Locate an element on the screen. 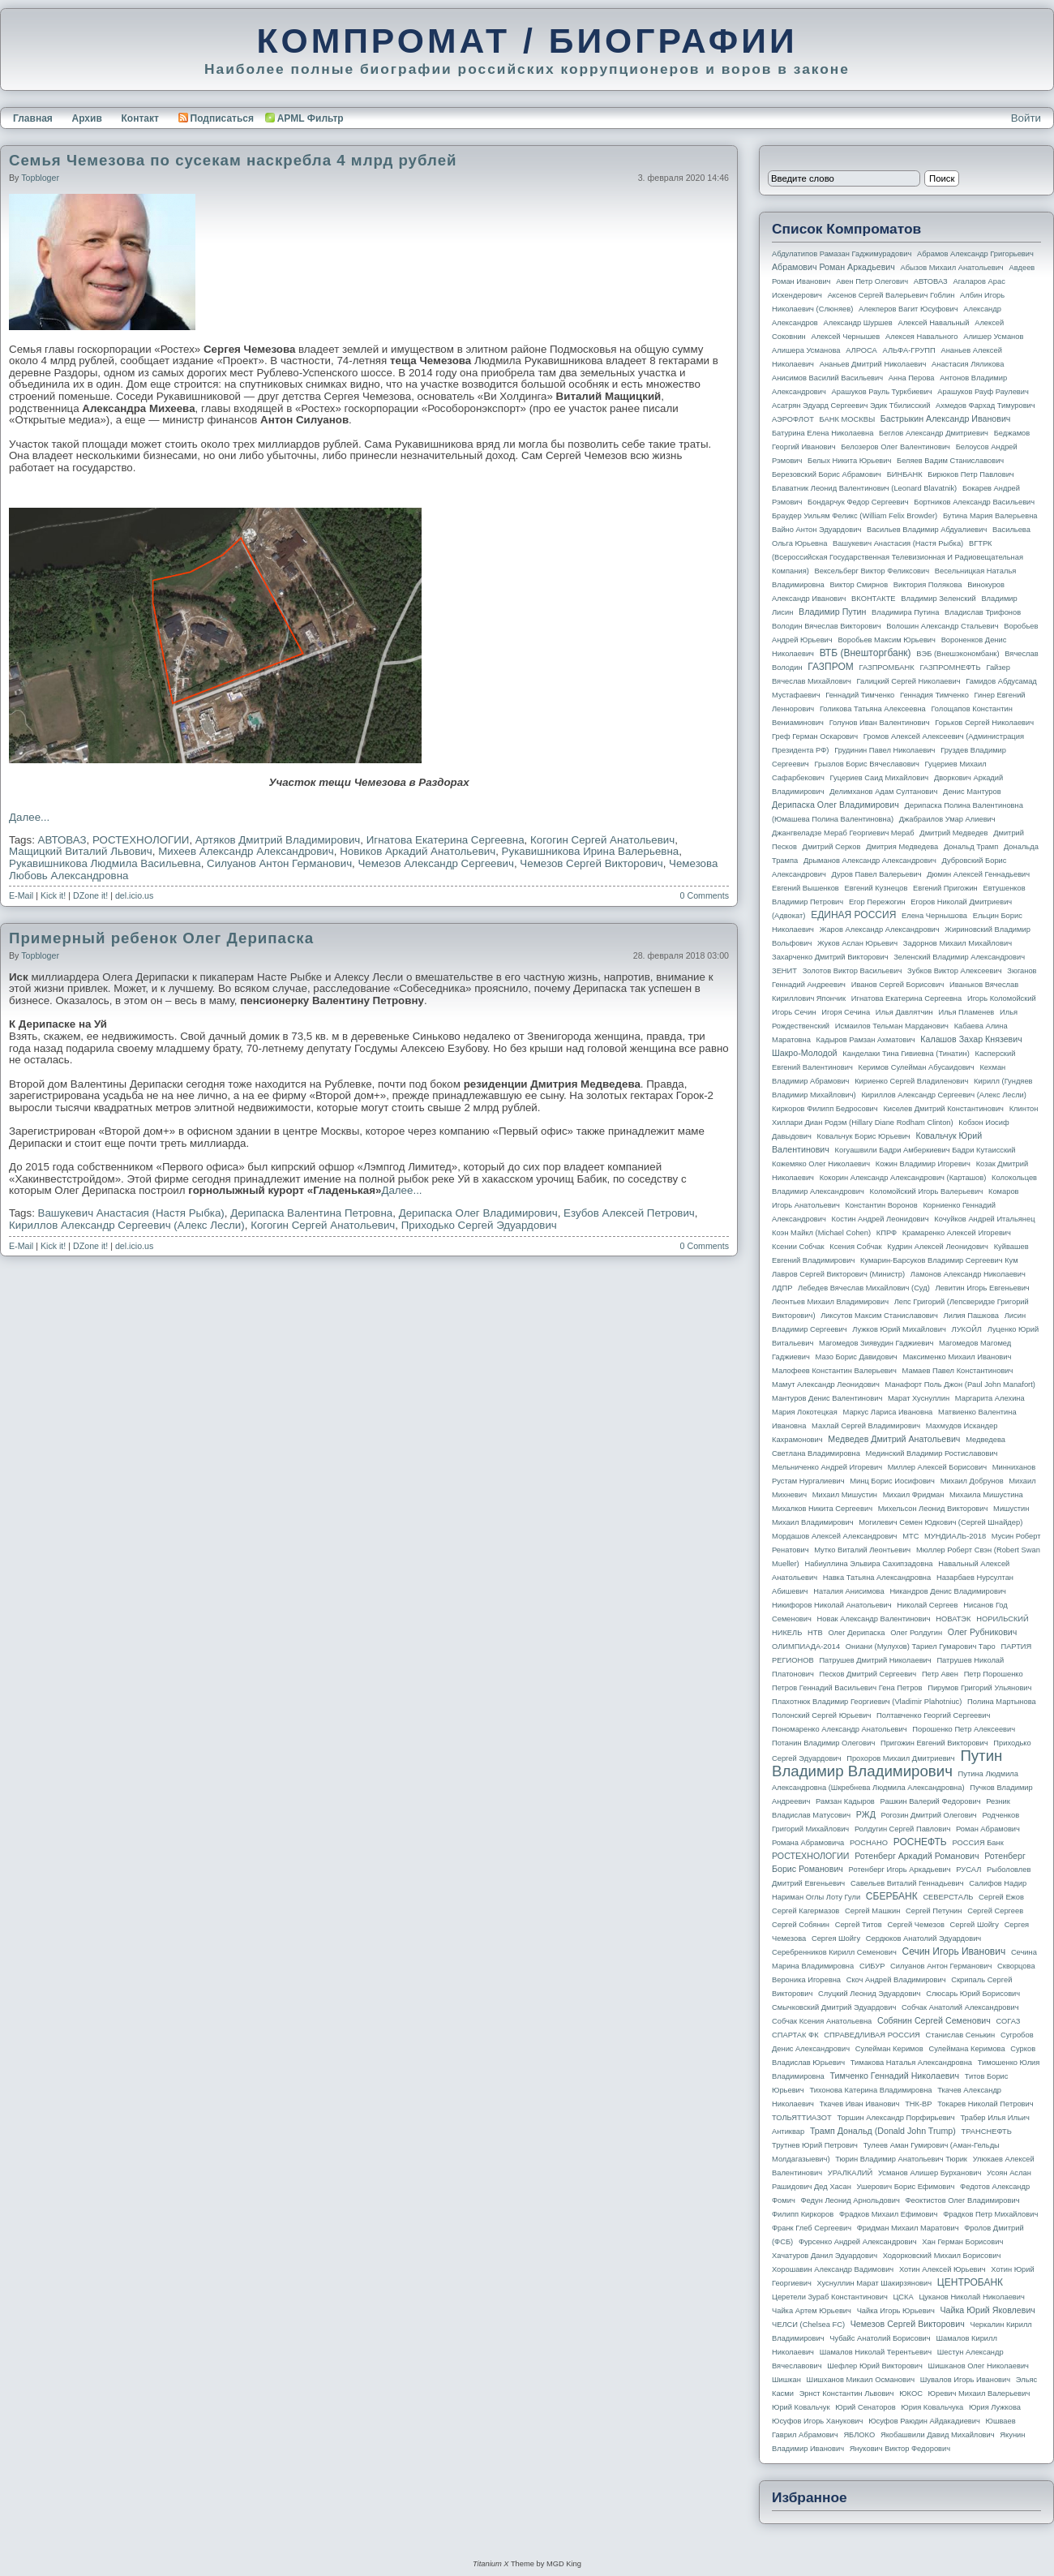 The width and height of the screenshot is (1054, 2576). Цуканов Николай Николаевич is located at coordinates (971, 2297).